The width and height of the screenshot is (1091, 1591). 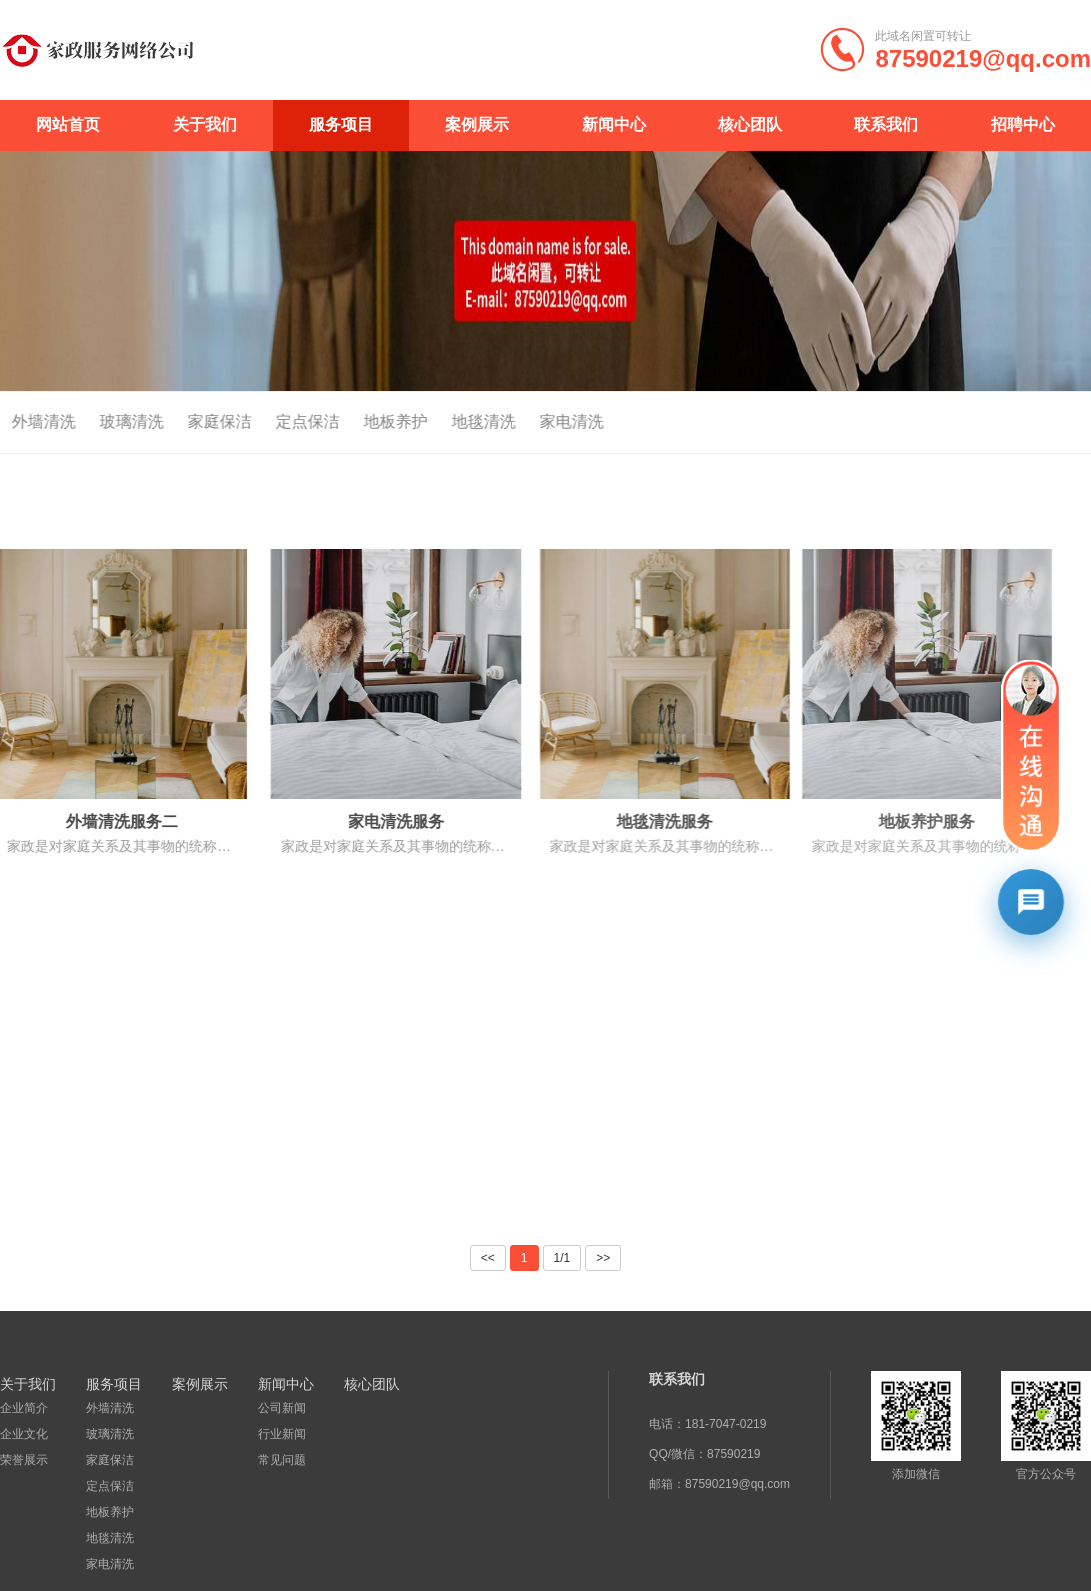 What do you see at coordinates (109, 1408) in the screenshot?
I see `外墙清洗` at bounding box center [109, 1408].